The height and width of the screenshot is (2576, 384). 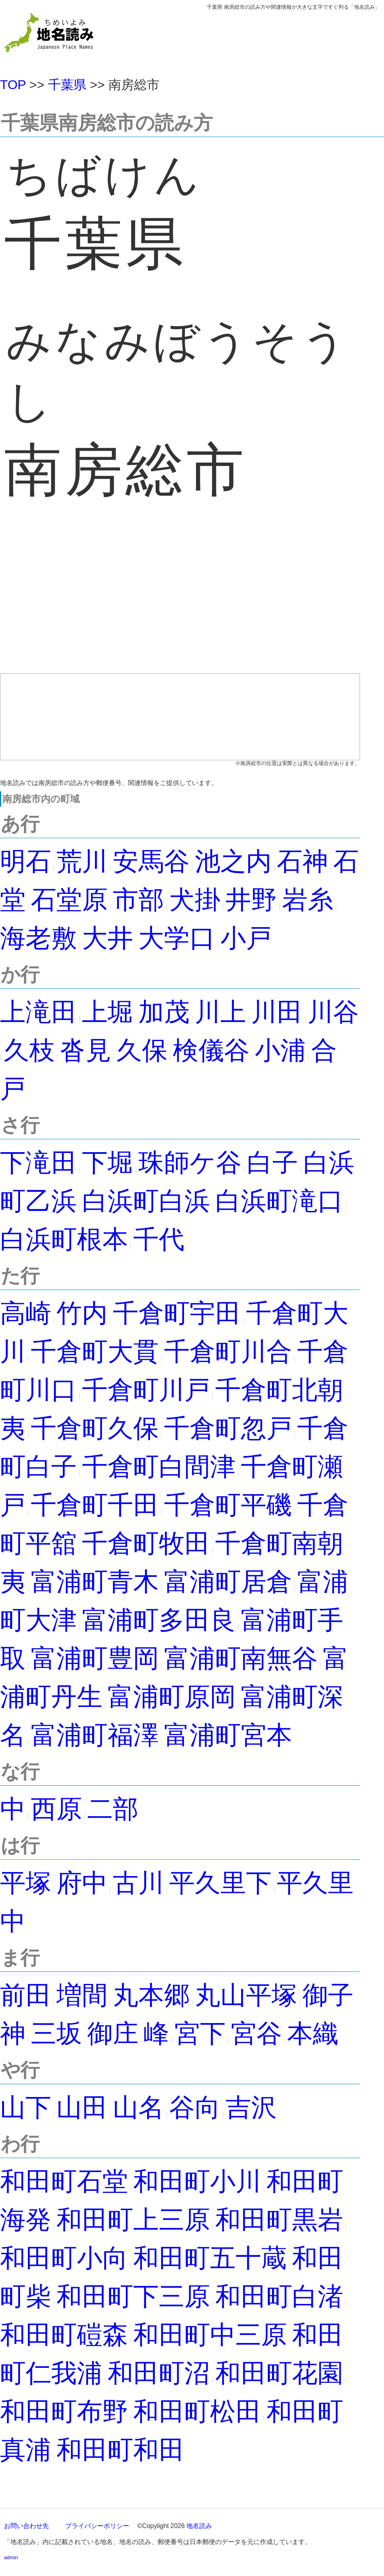 I want to click on 千倉町川戸, so click(x=146, y=1389).